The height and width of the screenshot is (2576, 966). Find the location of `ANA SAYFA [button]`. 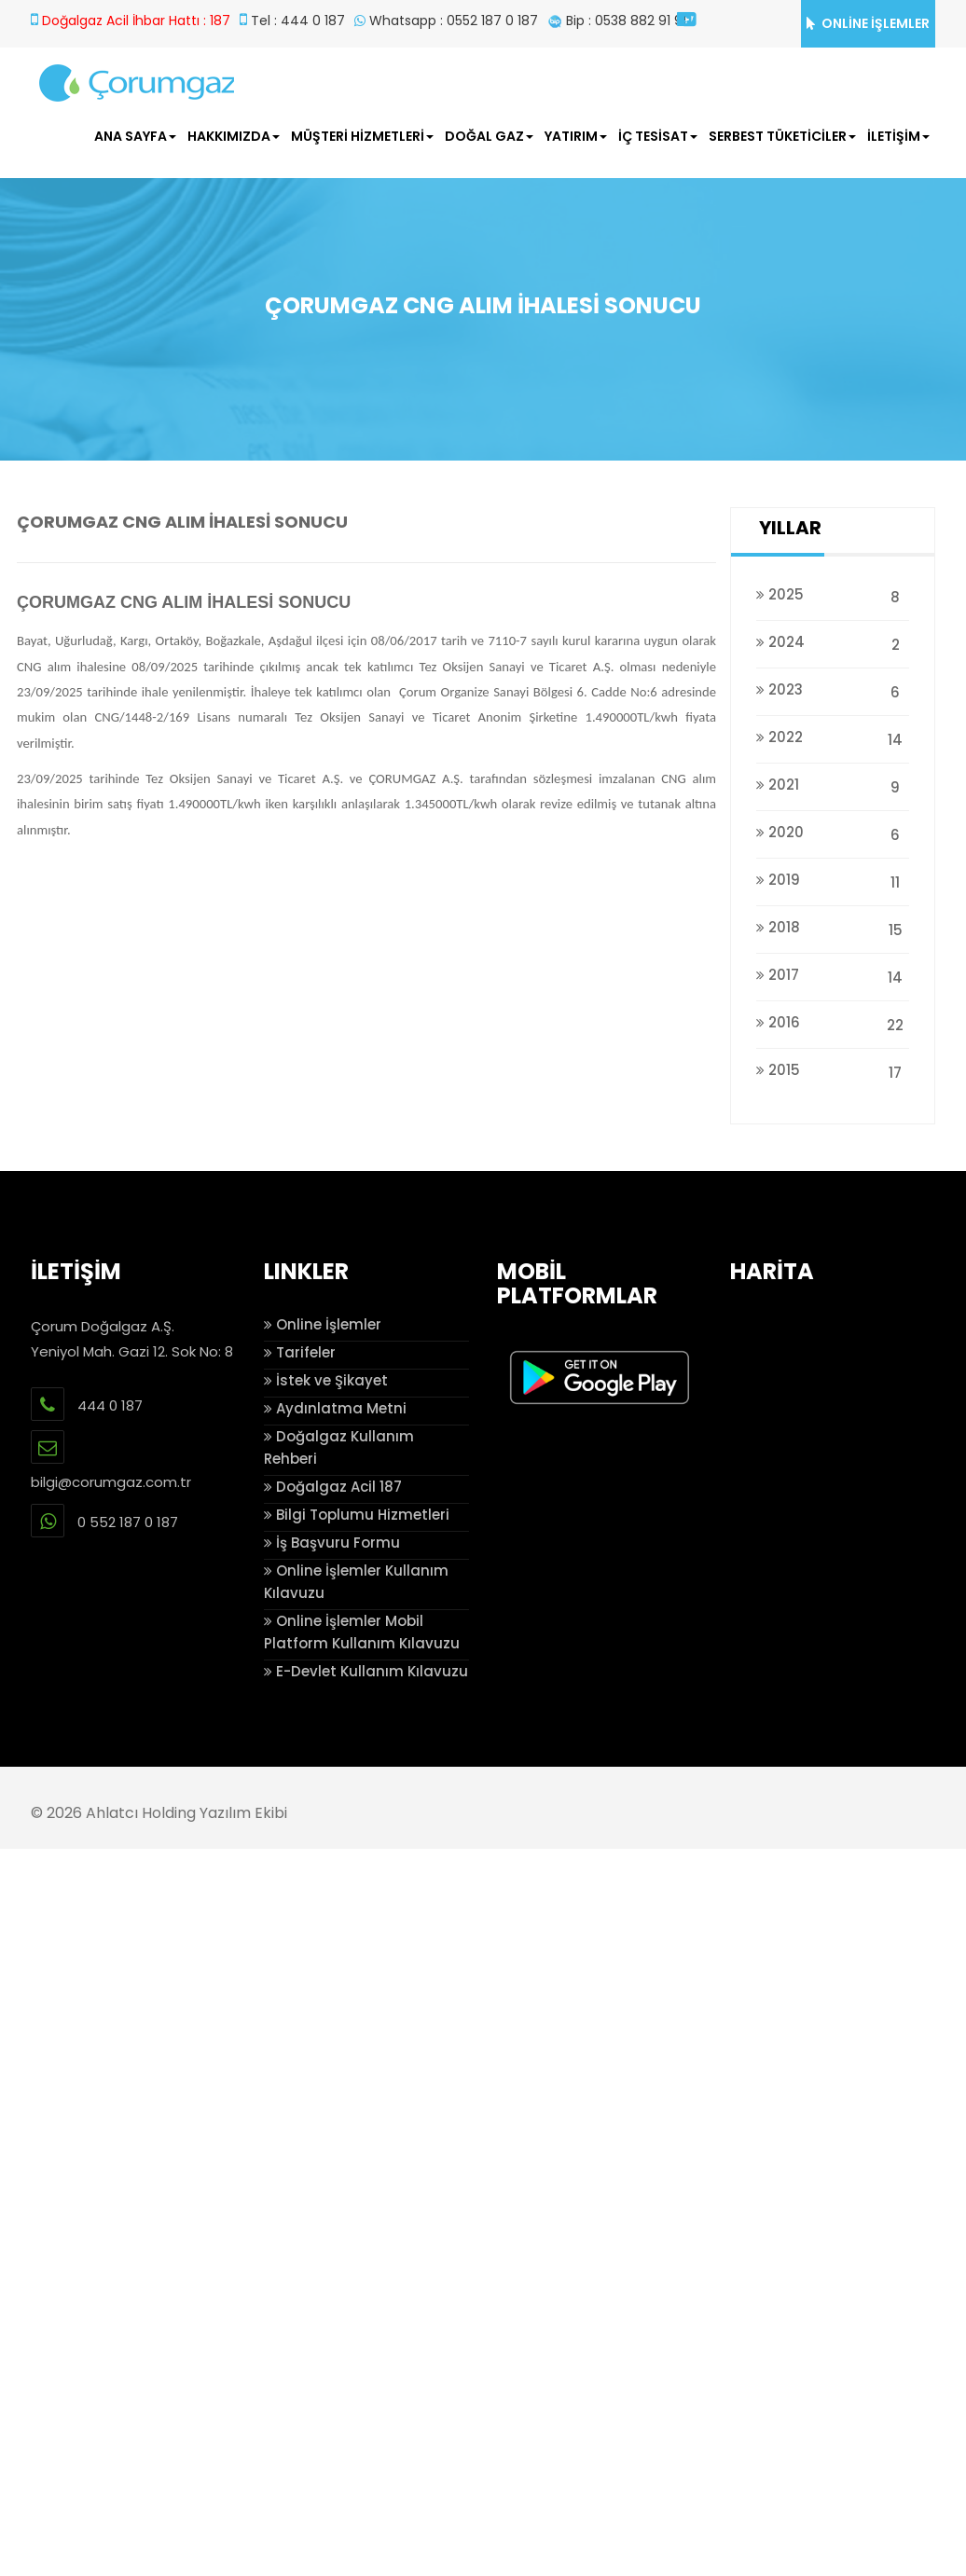

ANA SAYFA [button] is located at coordinates (135, 136).